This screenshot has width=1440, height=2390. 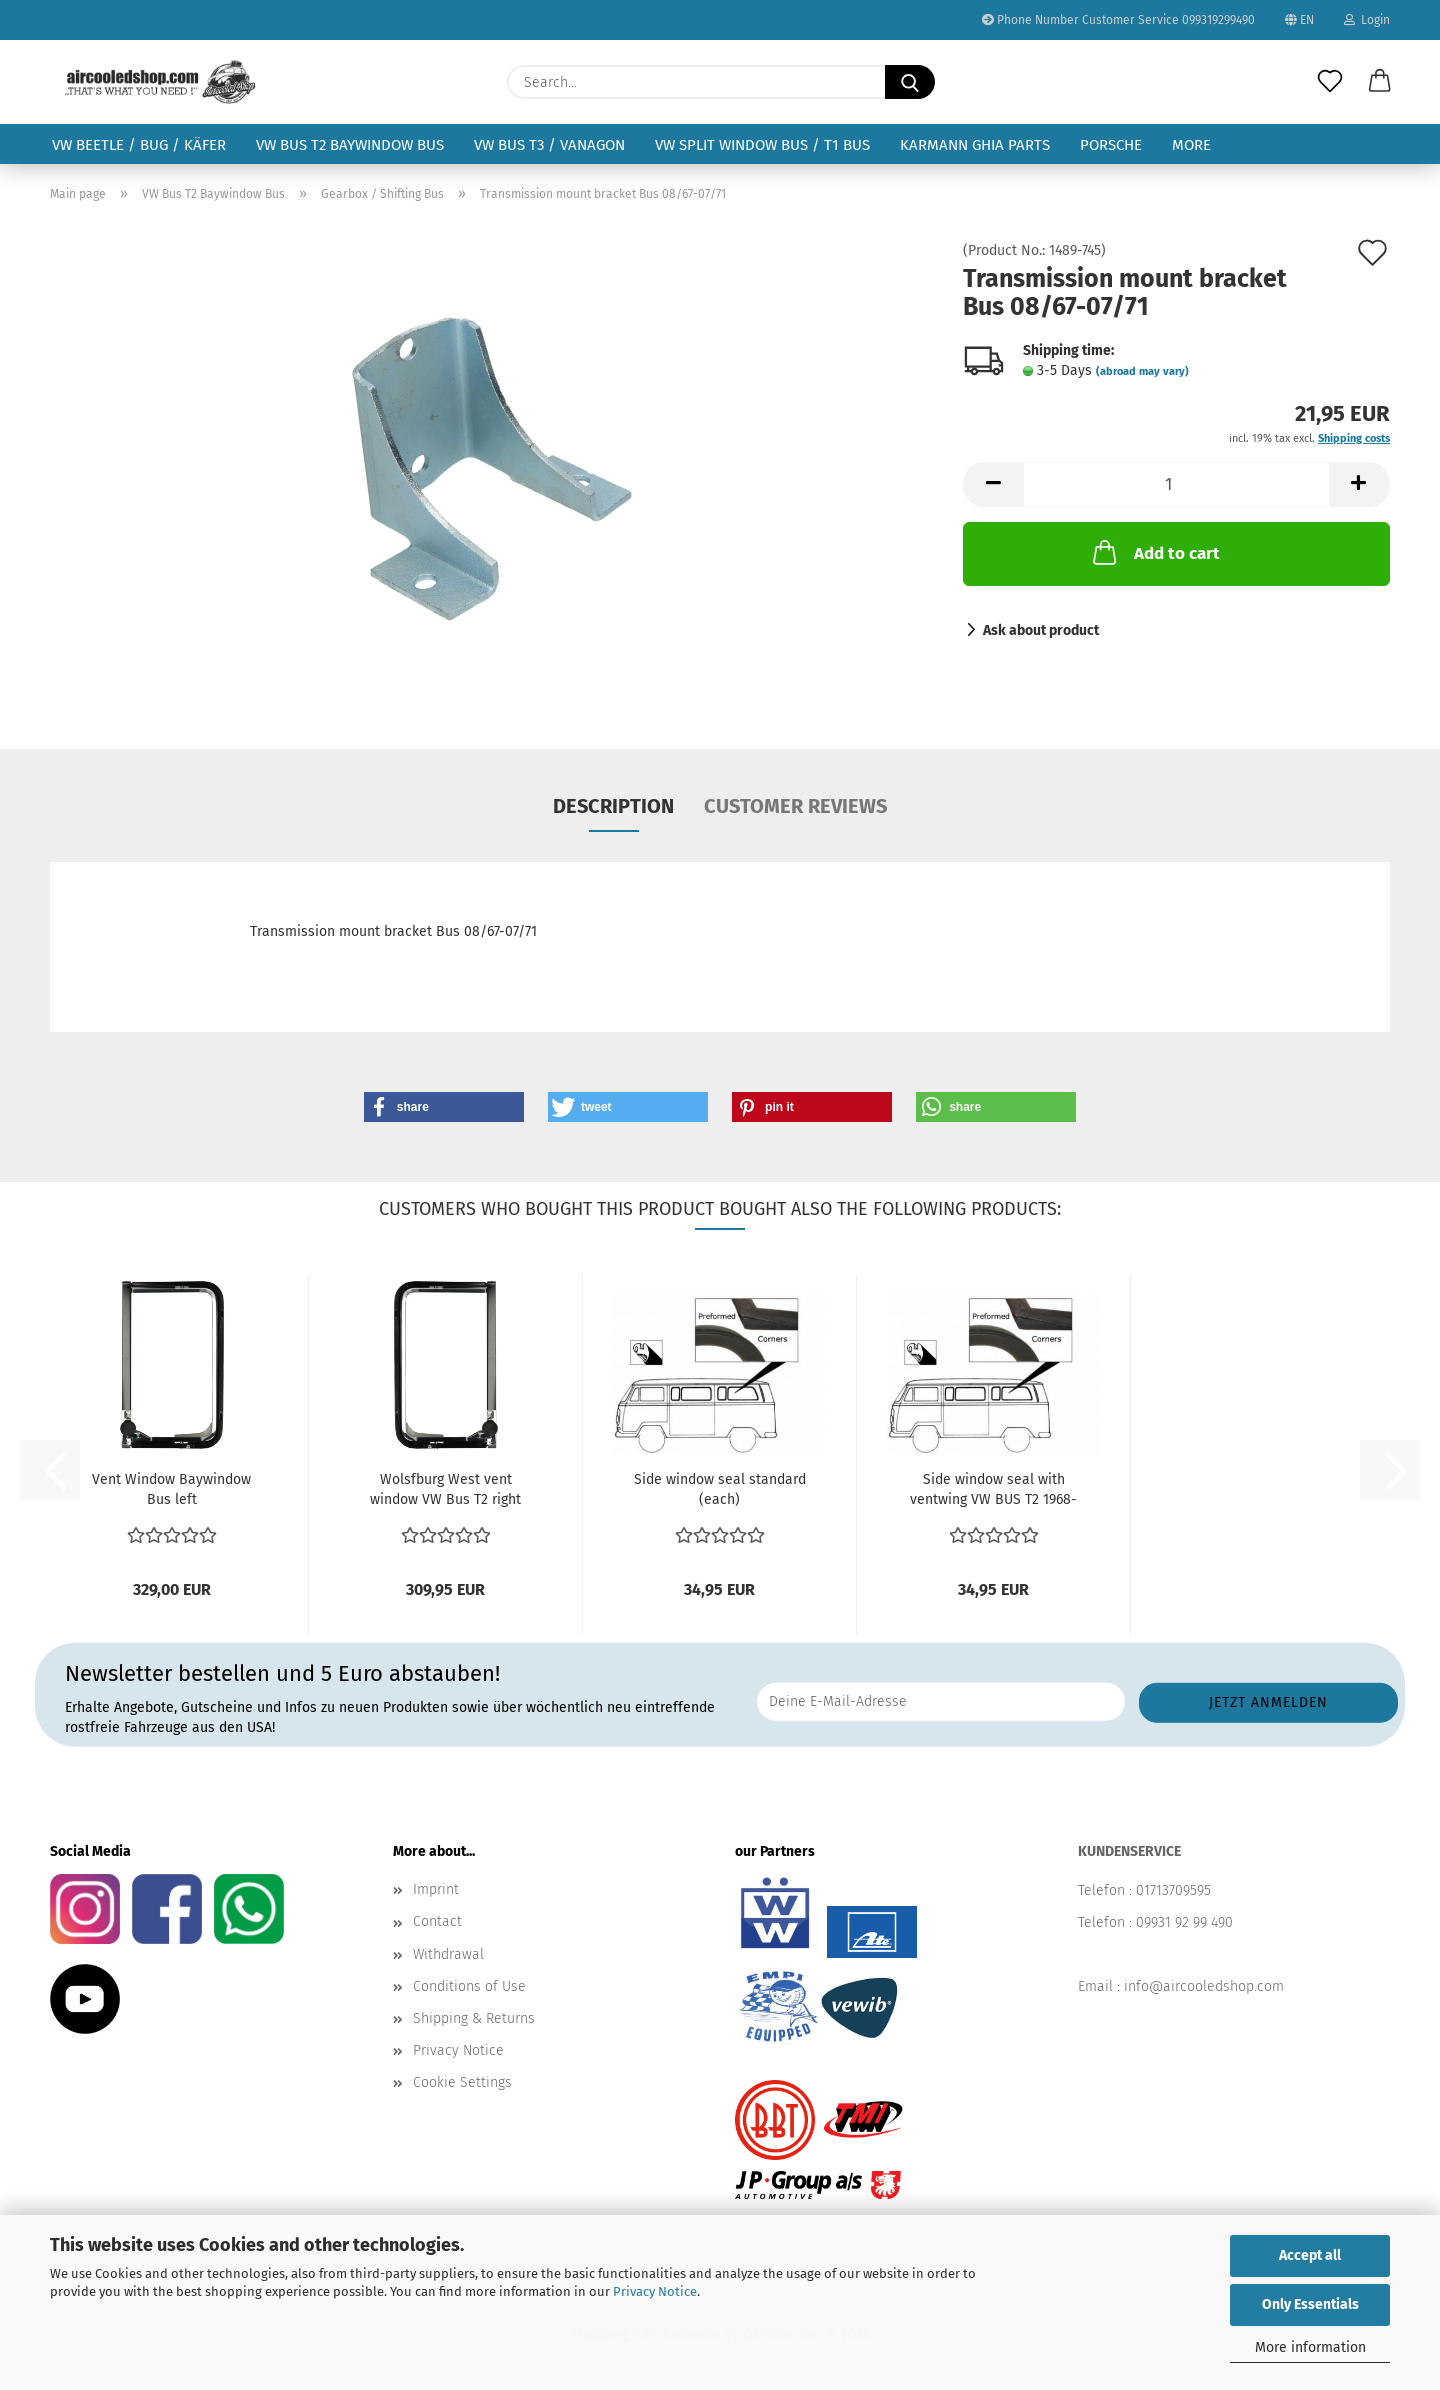 What do you see at coordinates (171, 1489) in the screenshot?
I see `Vent Window Baywindow Bus left` at bounding box center [171, 1489].